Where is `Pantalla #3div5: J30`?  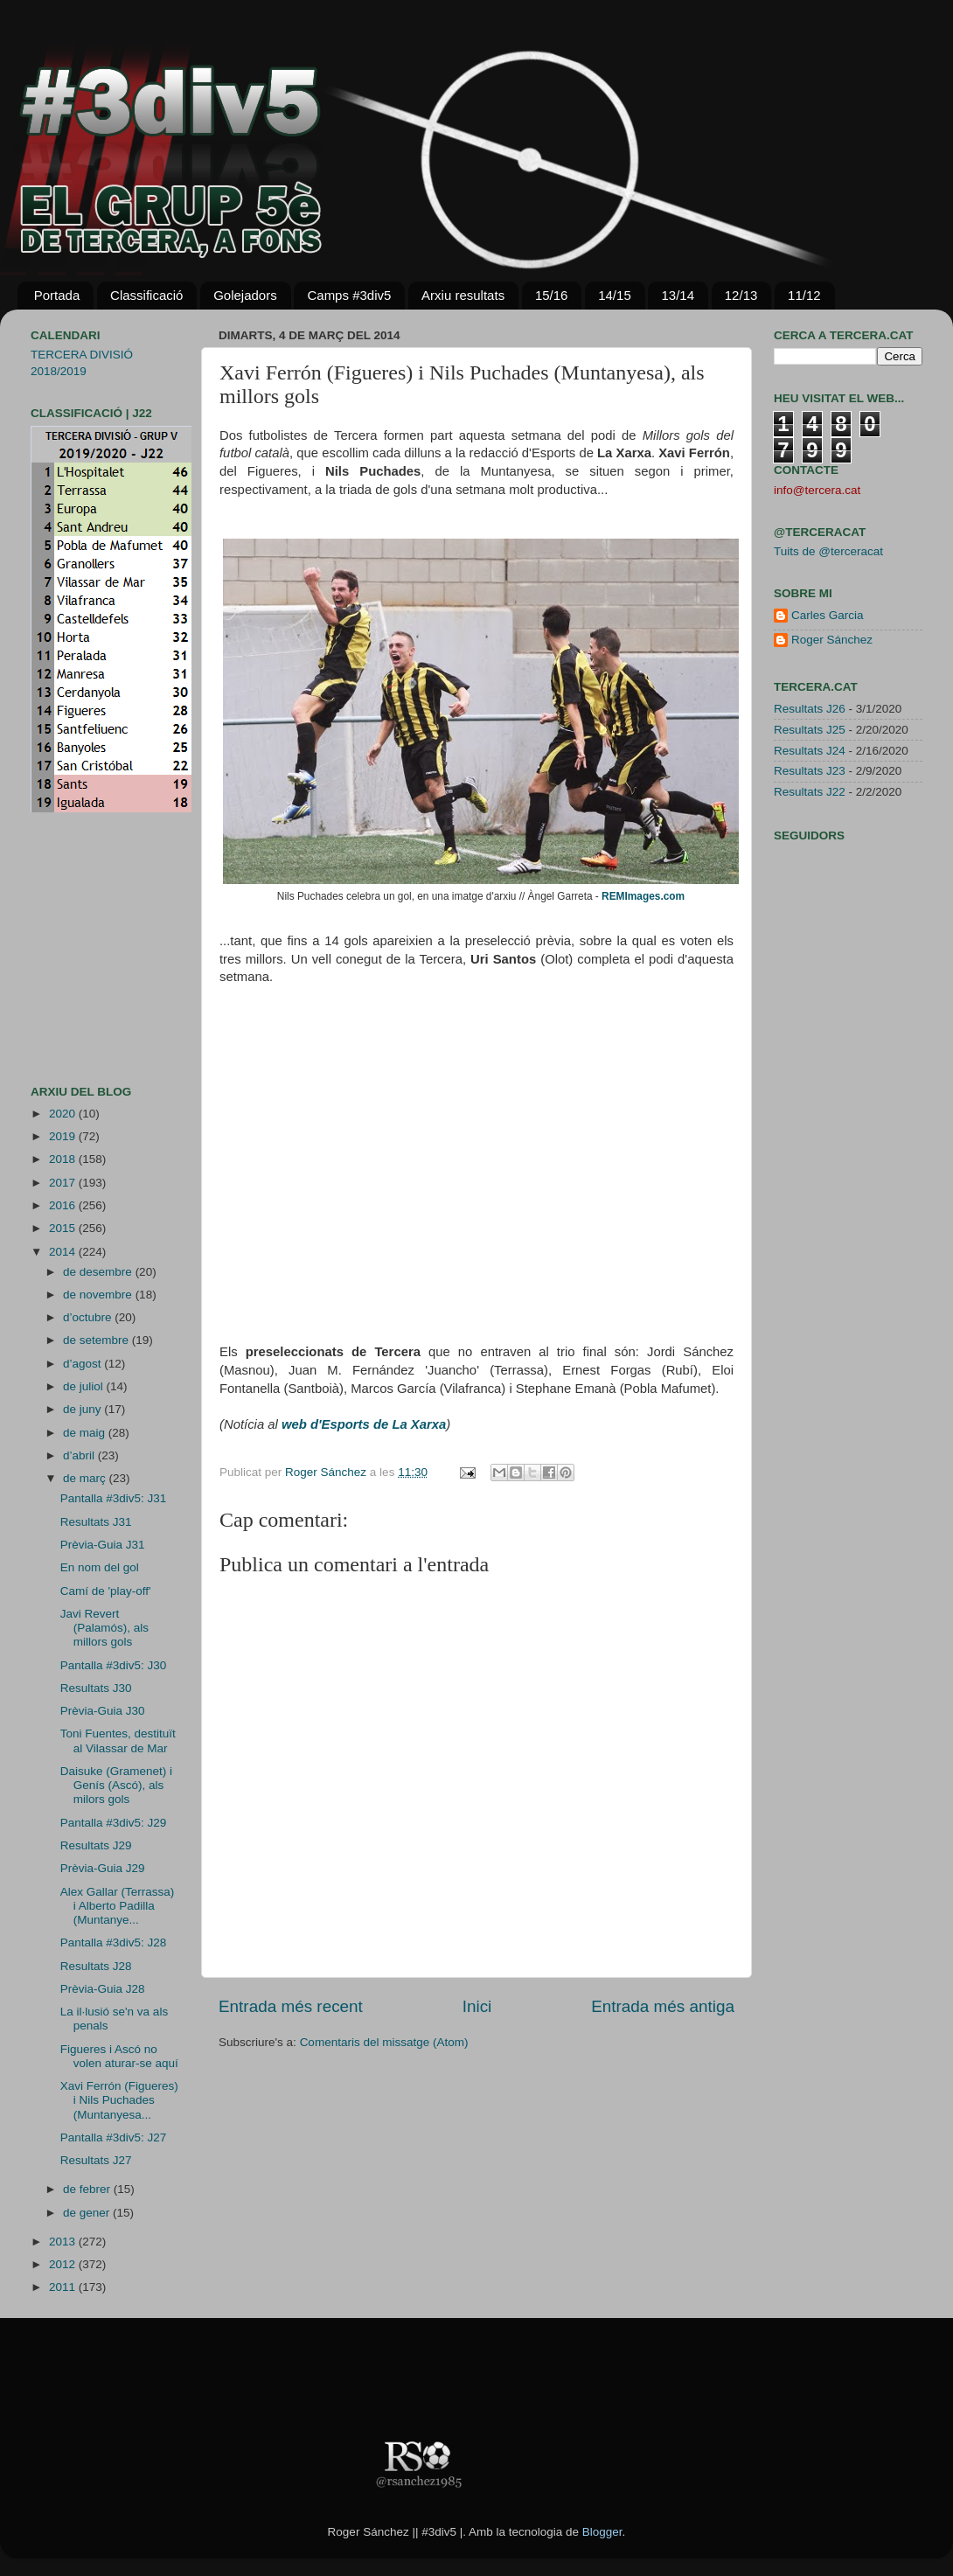
Pantalla #3div5: J30 is located at coordinates (113, 1665).